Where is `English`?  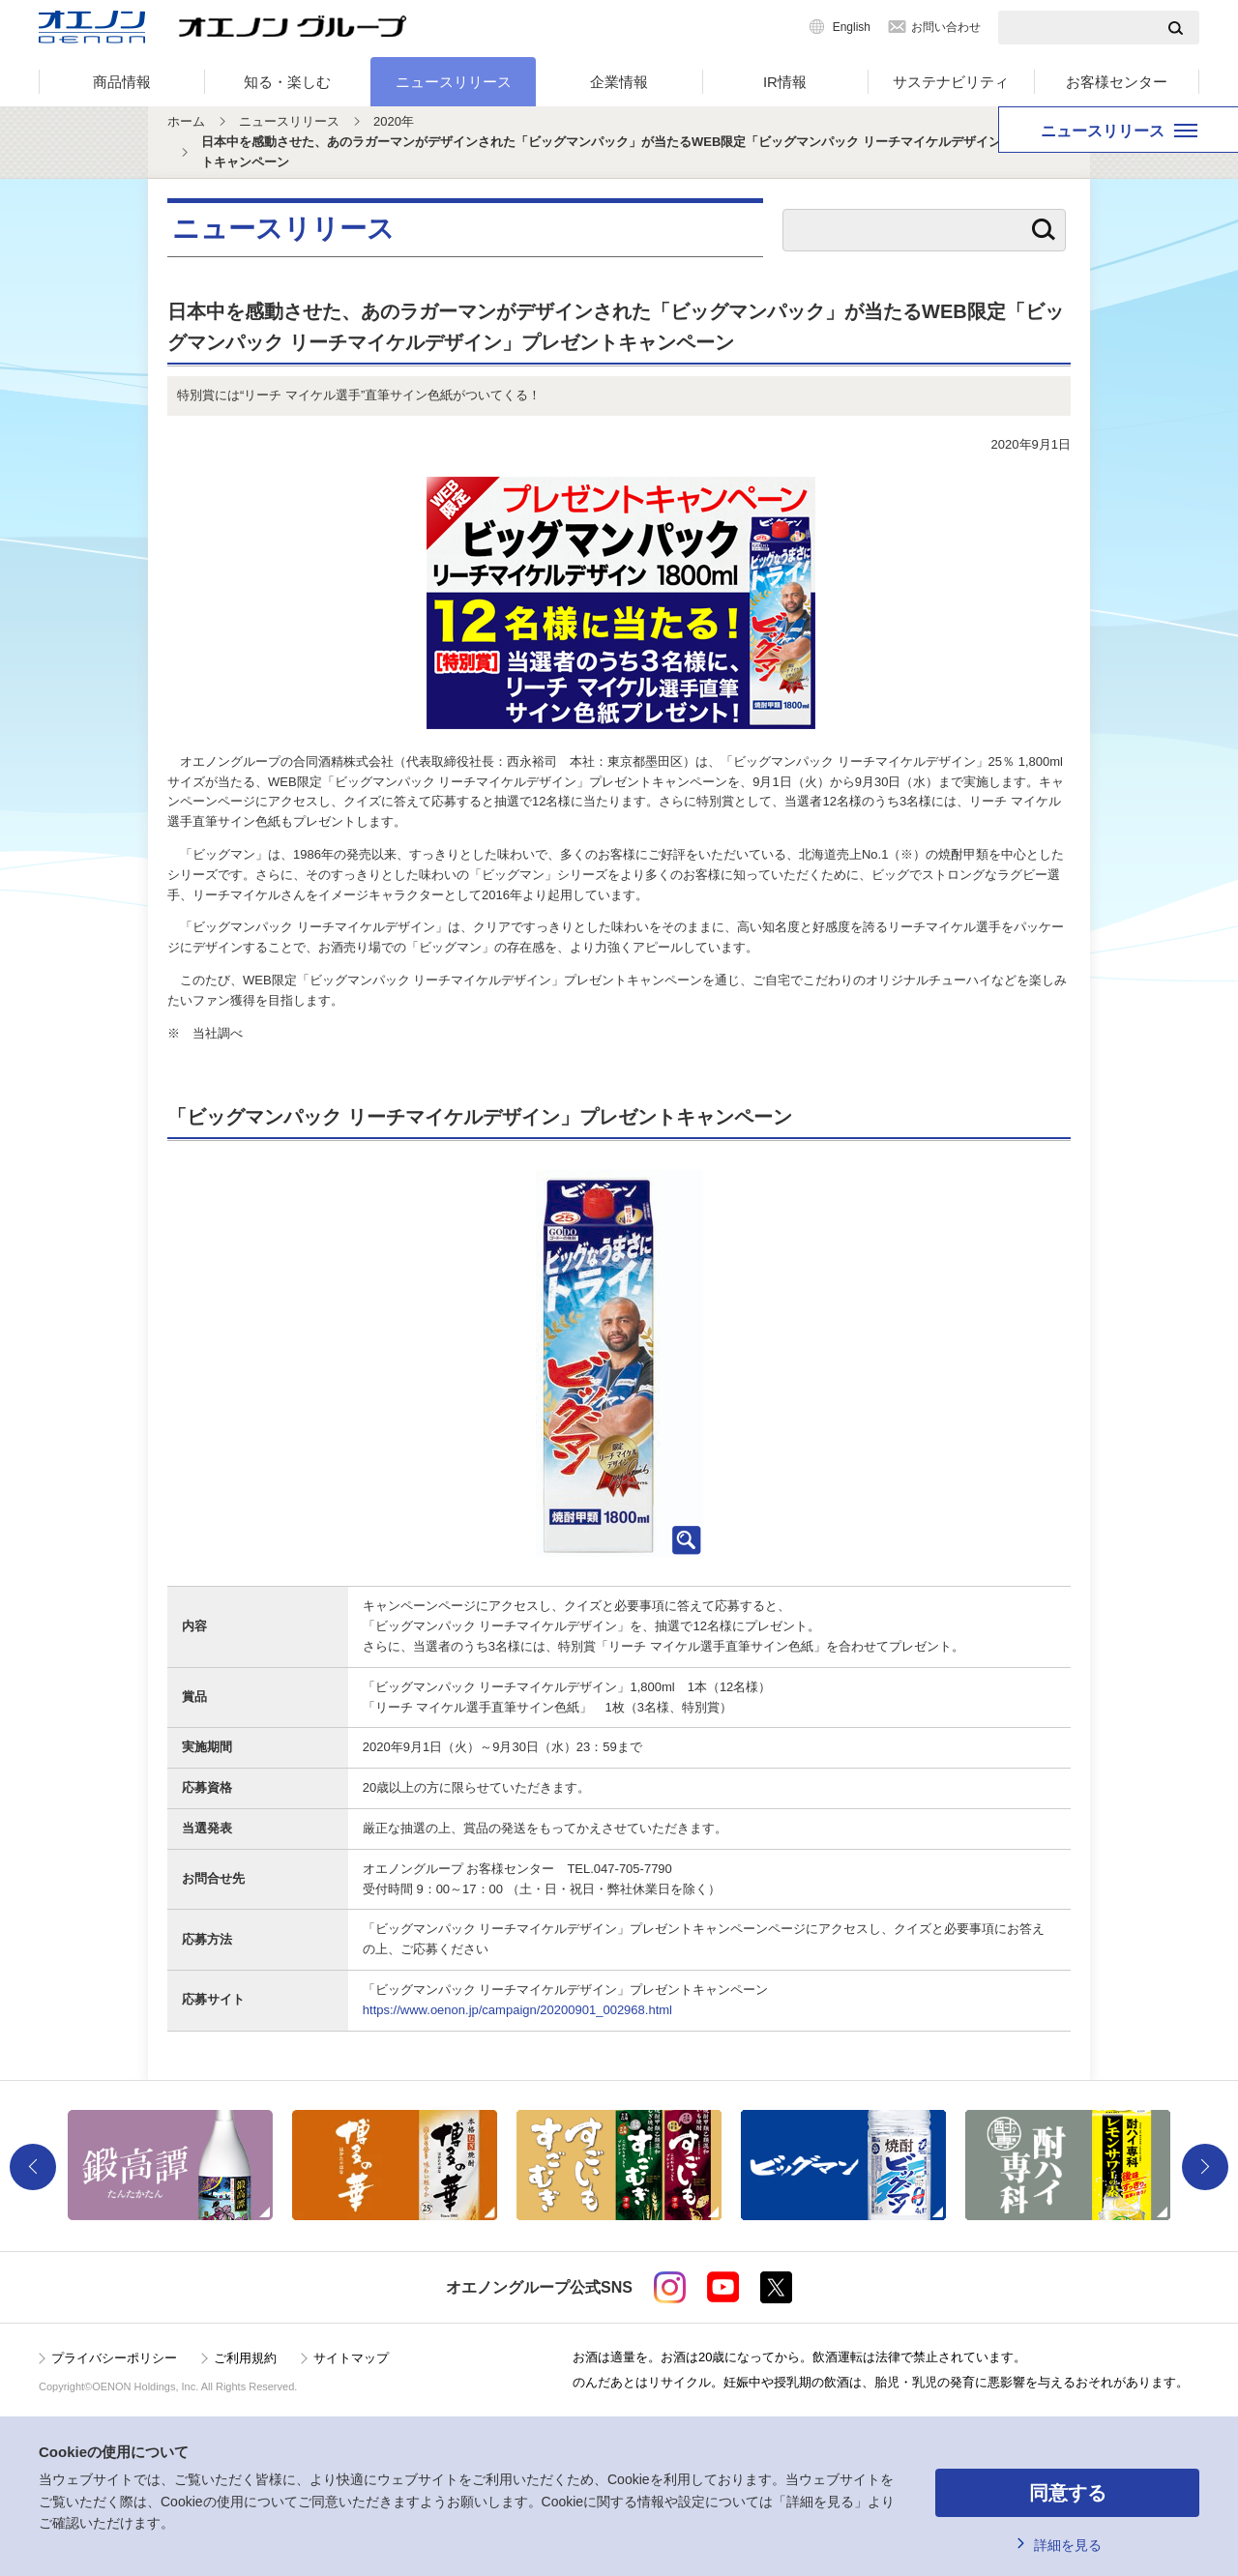
English is located at coordinates (851, 27).